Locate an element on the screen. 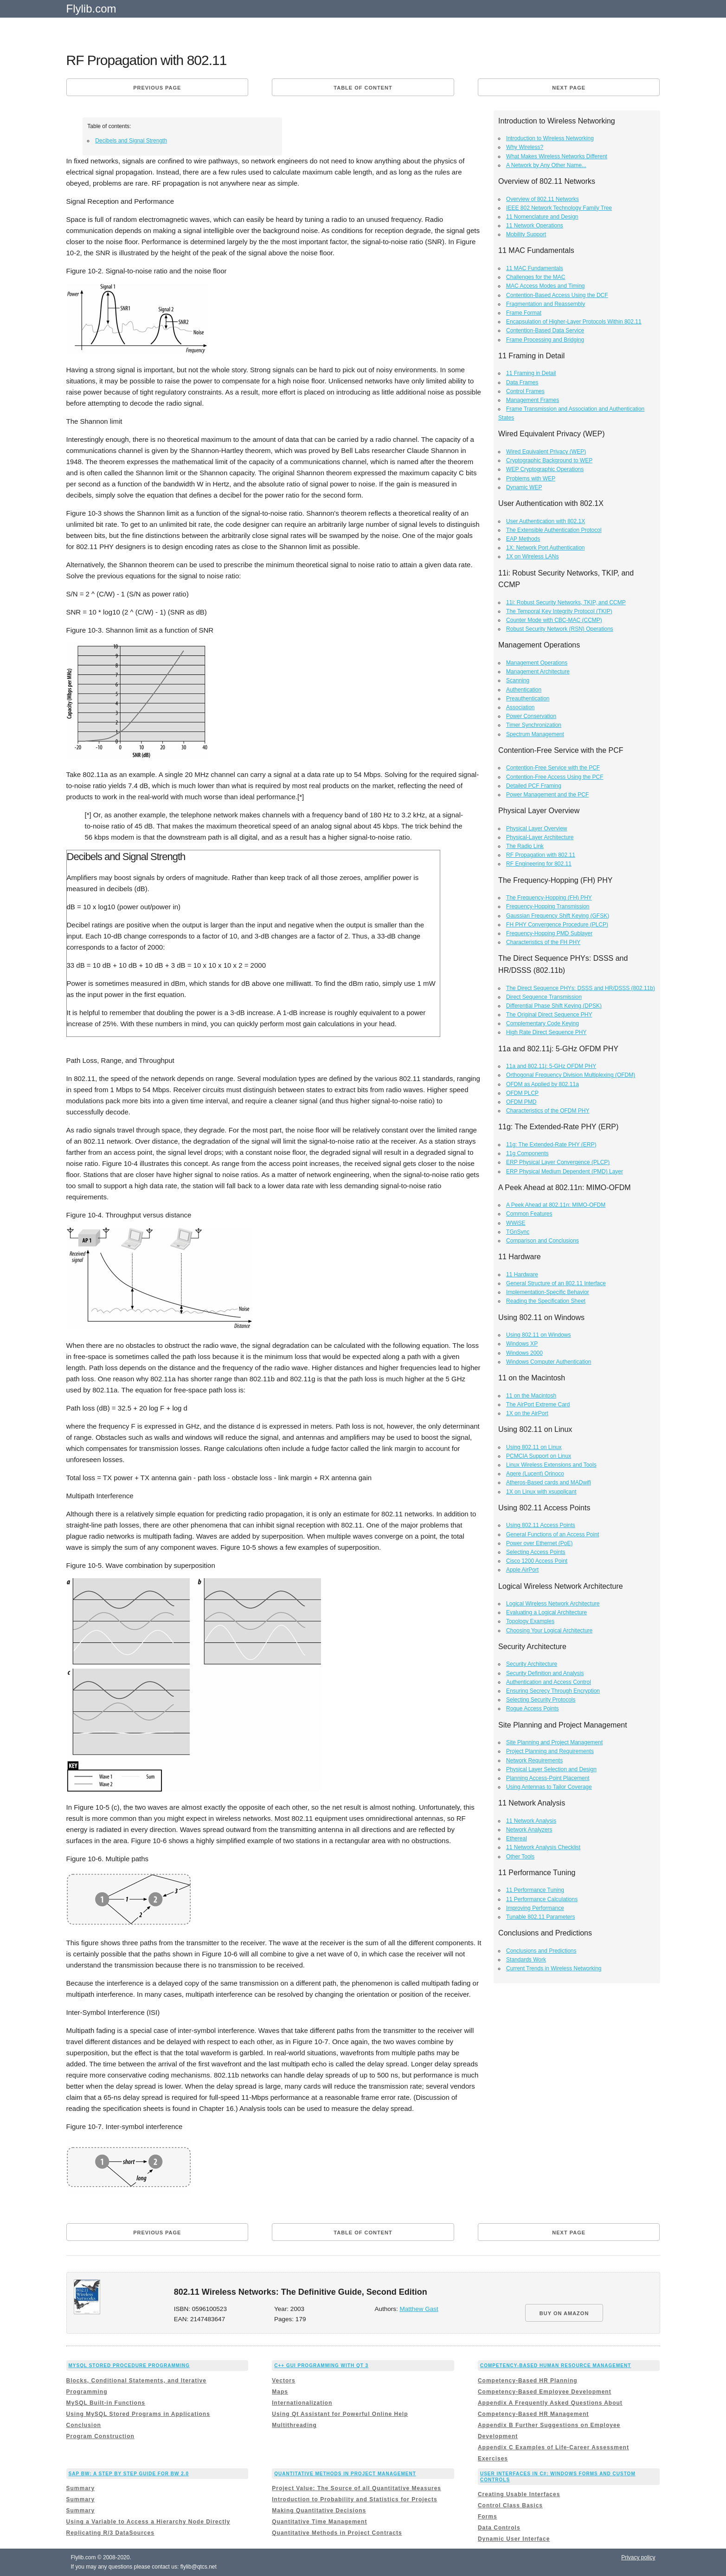  PCMCIA Support on Linux is located at coordinates (538, 1456).